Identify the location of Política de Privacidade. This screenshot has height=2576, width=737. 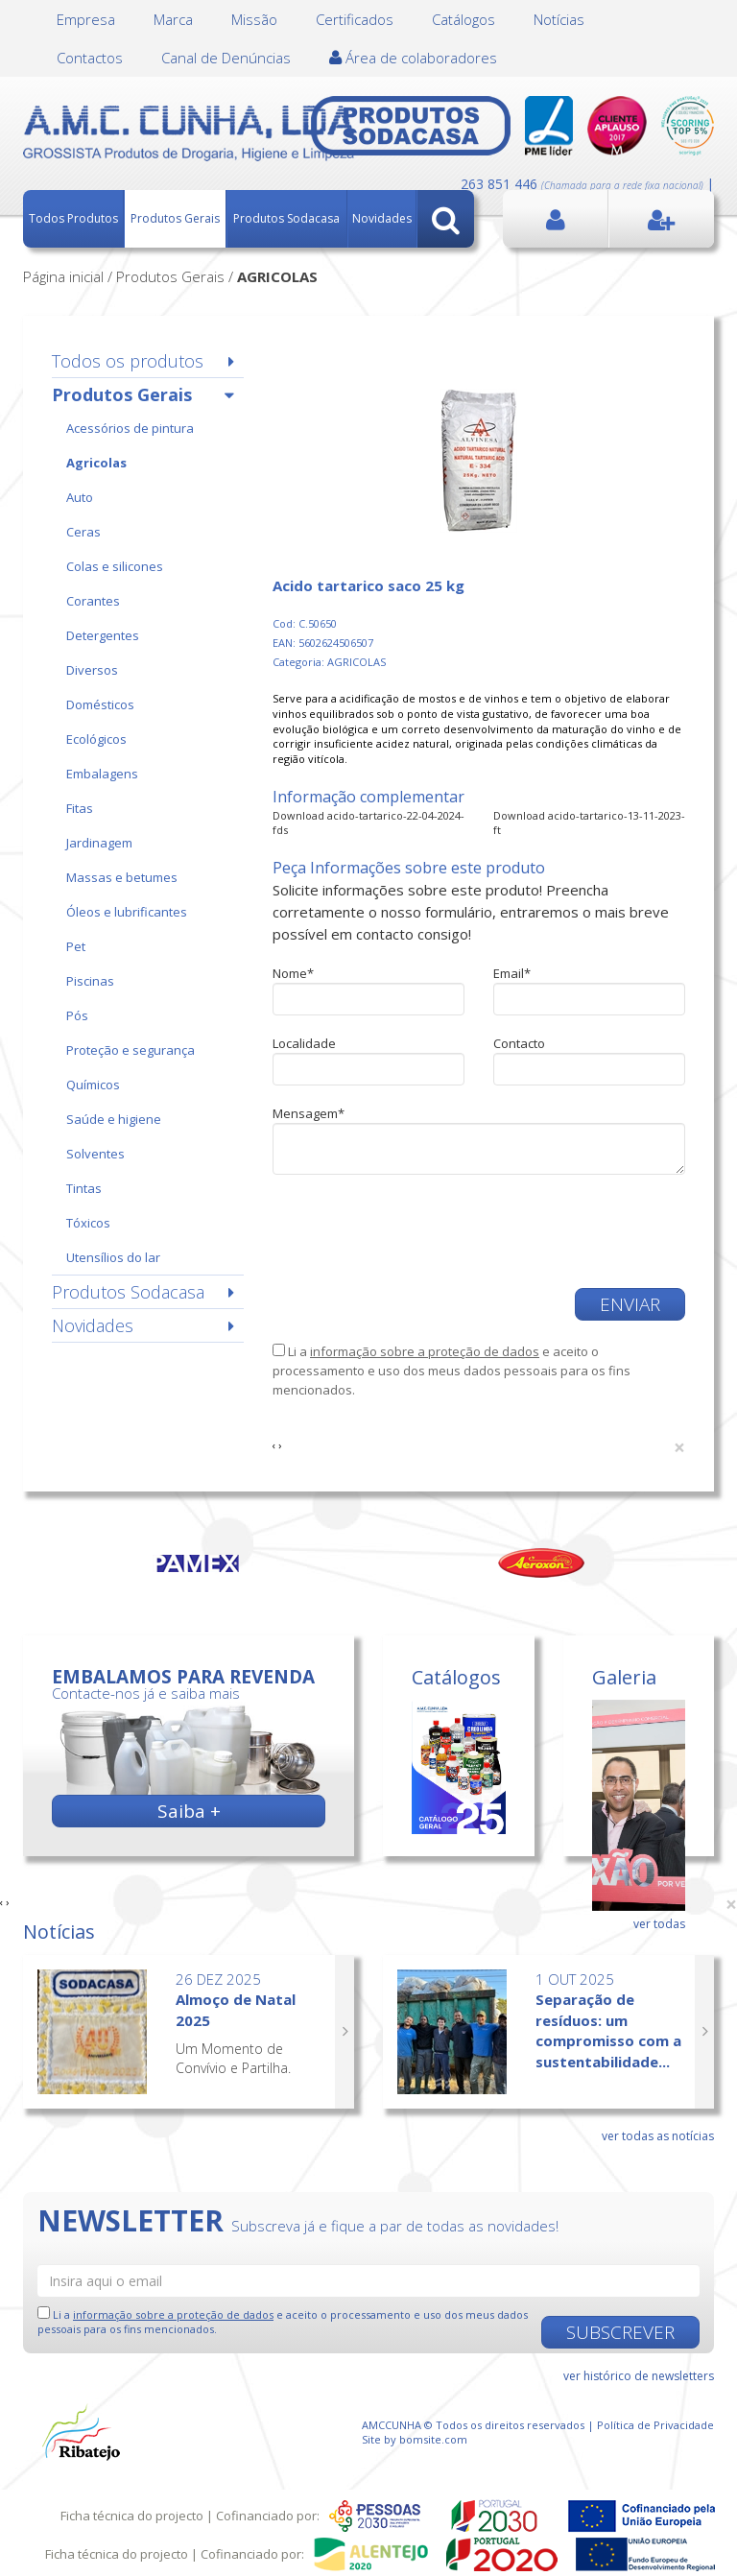
(655, 2425).